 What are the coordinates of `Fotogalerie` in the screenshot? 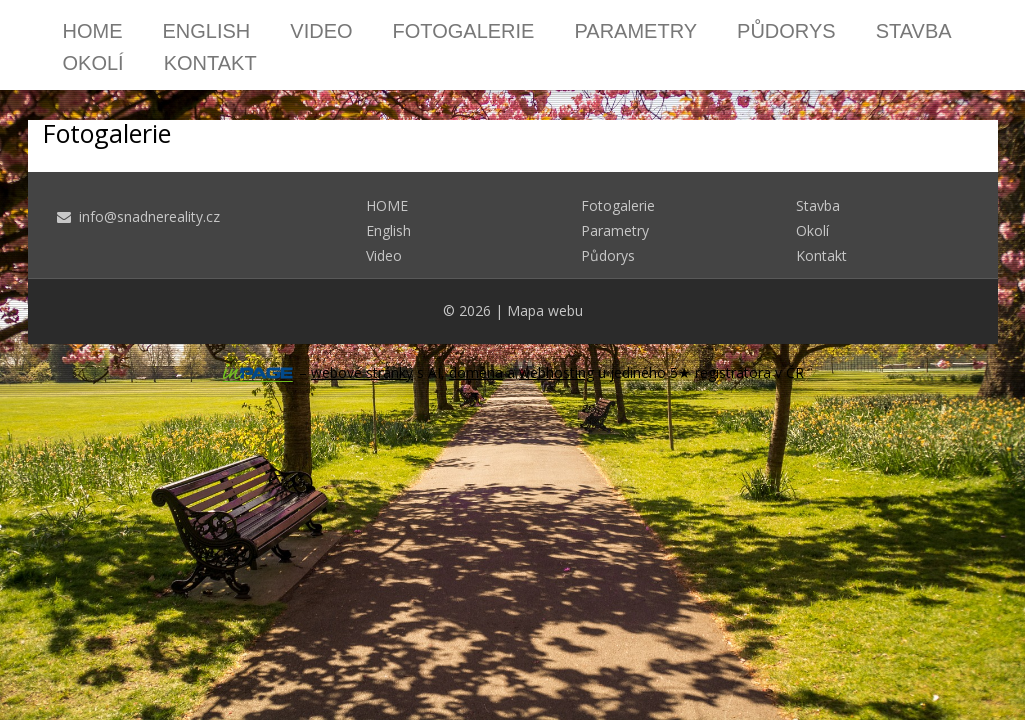 It's located at (464, 31).